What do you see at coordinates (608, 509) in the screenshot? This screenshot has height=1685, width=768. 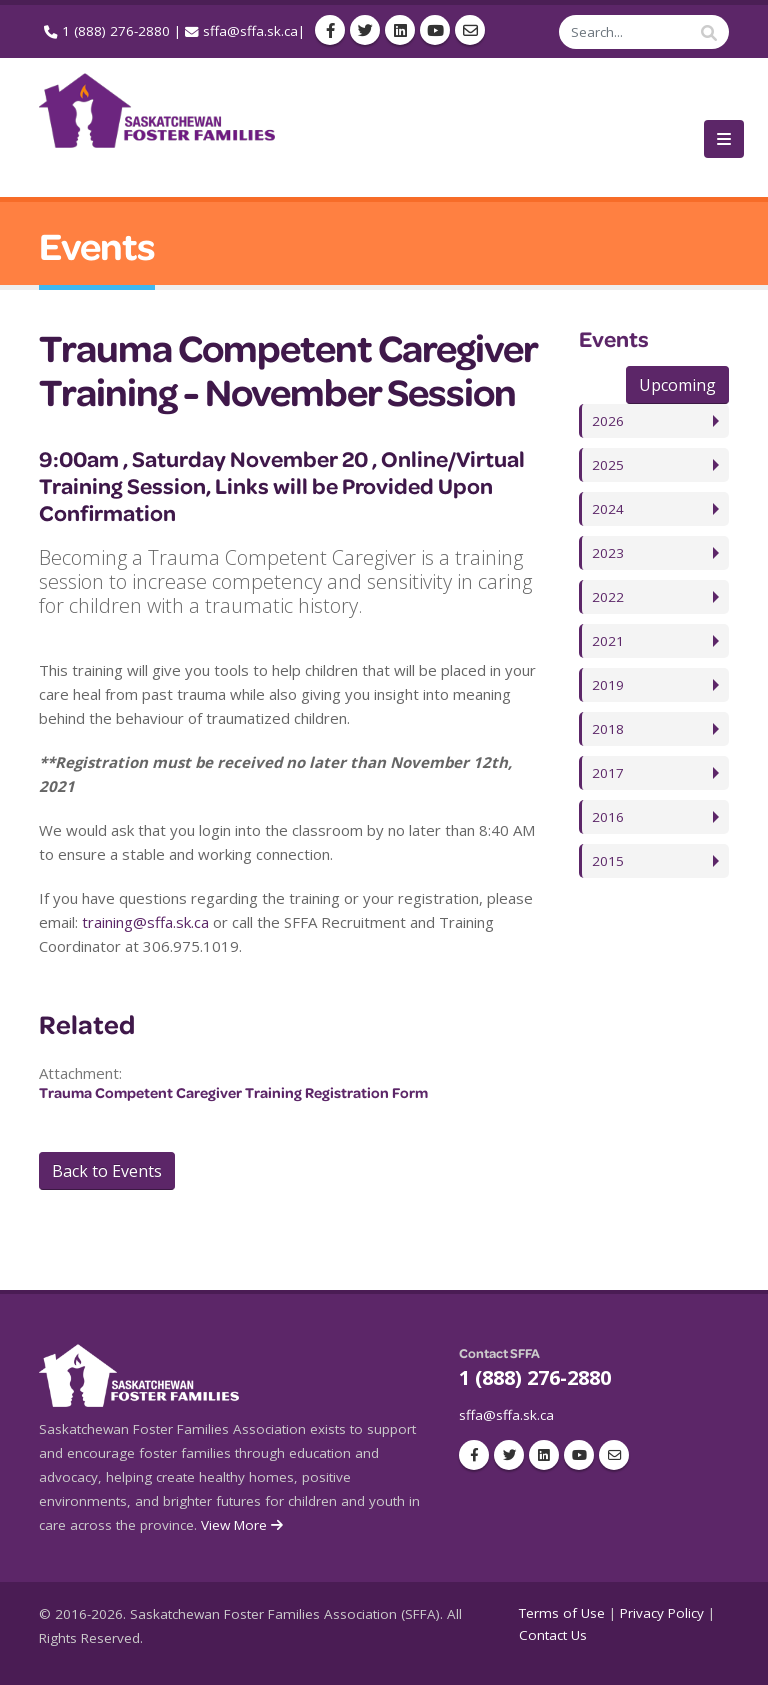 I see `2024` at bounding box center [608, 509].